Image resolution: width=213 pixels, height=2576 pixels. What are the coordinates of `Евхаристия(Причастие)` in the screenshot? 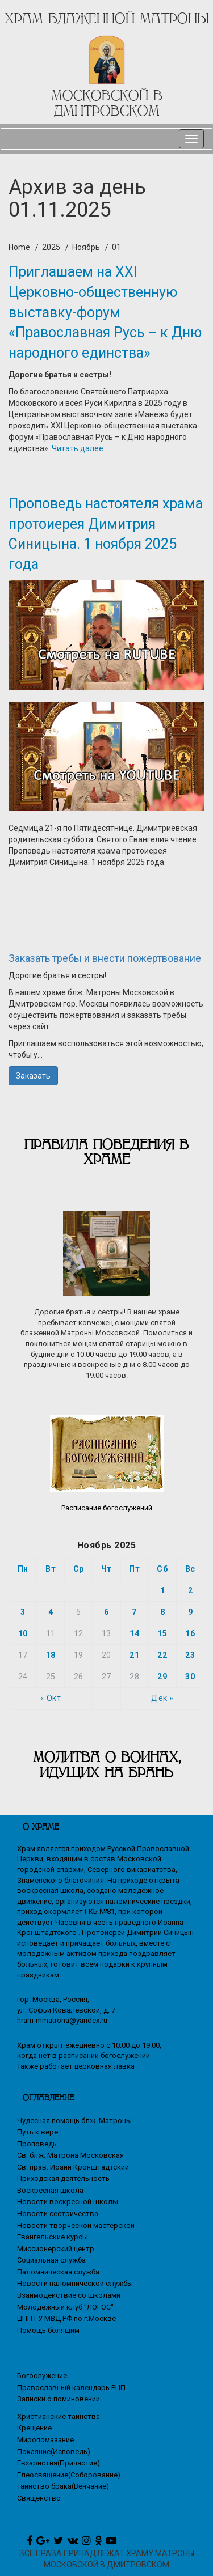 It's located at (58, 2463).